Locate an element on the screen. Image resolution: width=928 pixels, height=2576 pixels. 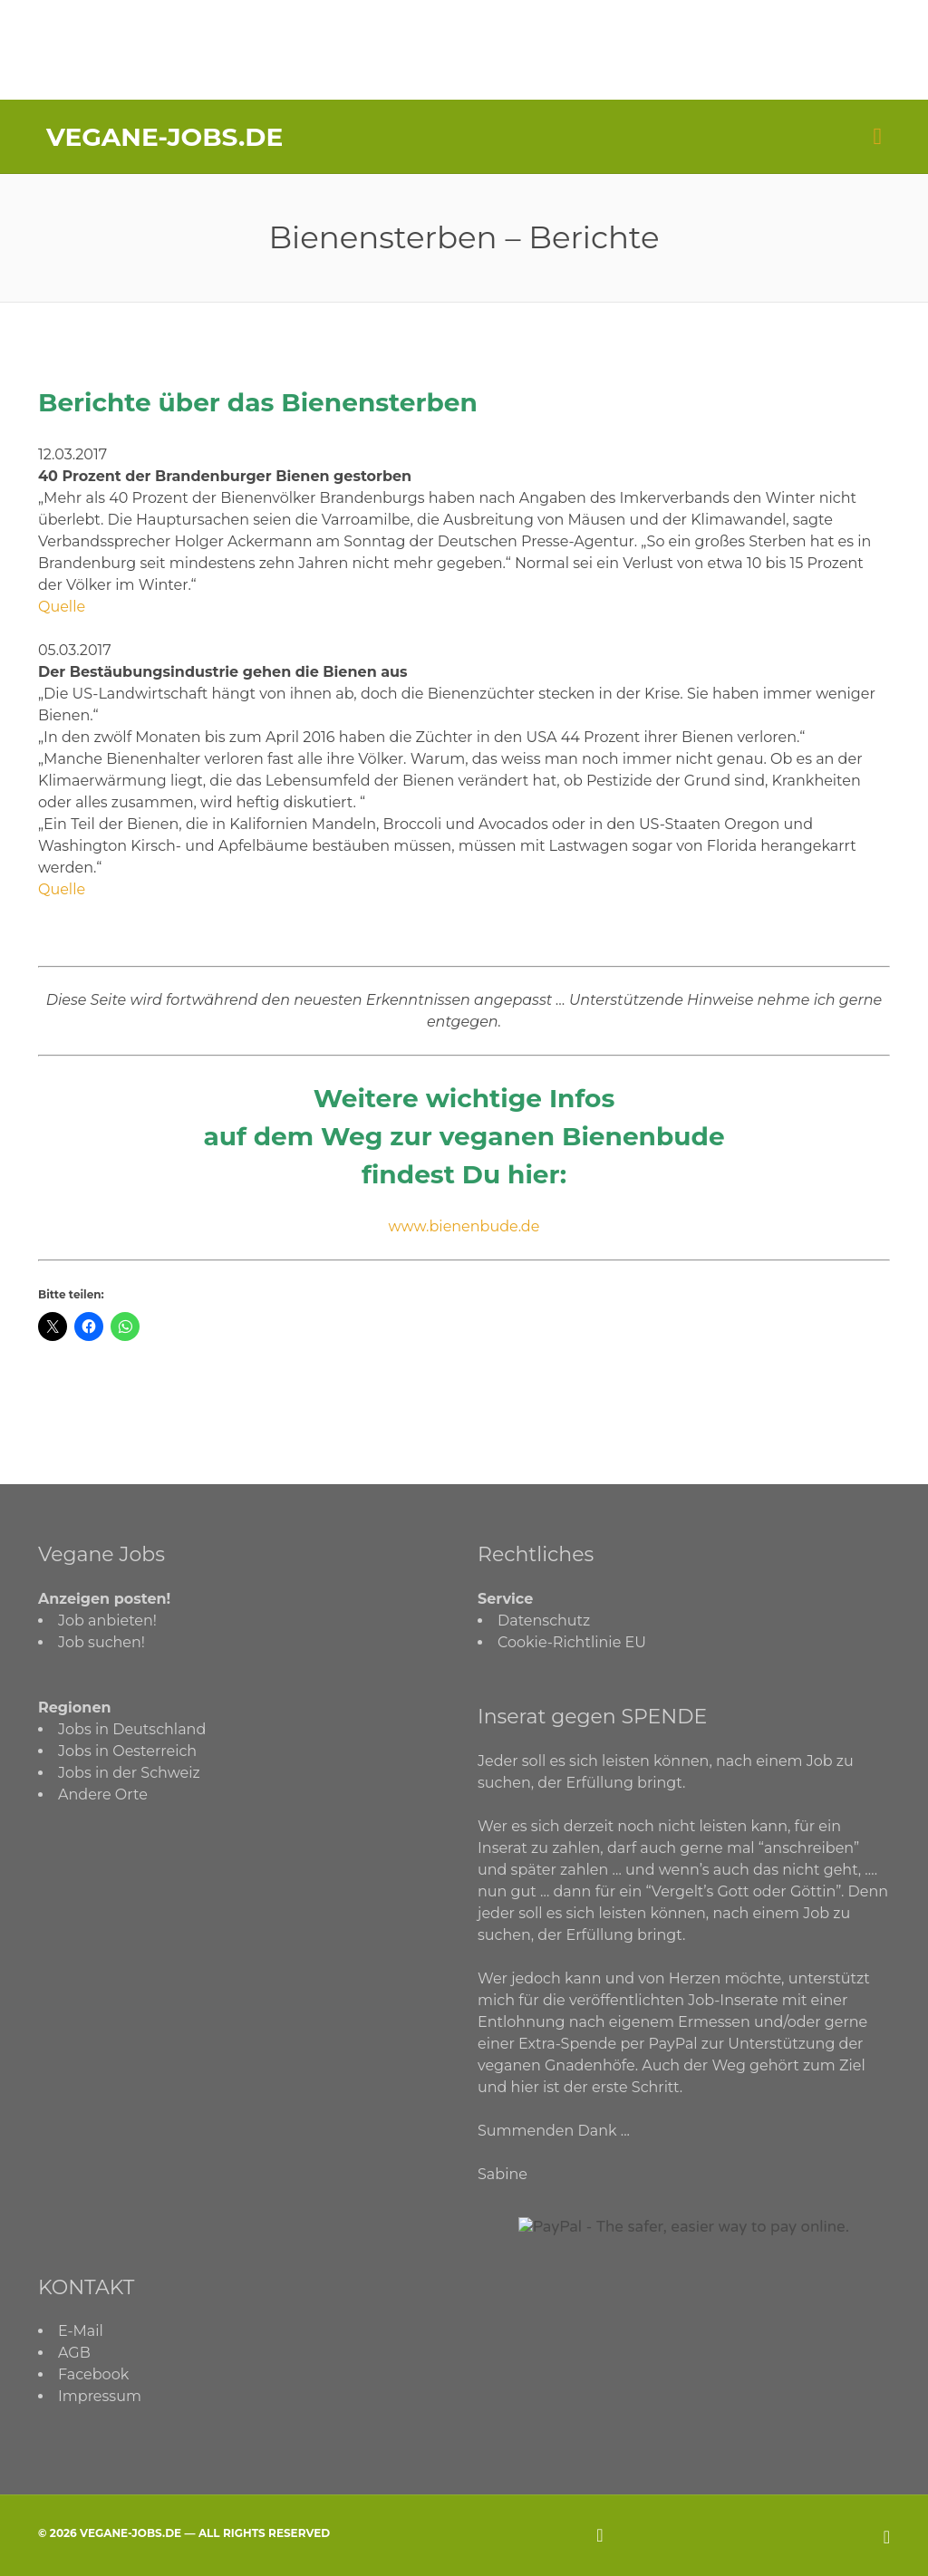
Jobs in der Schweiz is located at coordinates (129, 1772).